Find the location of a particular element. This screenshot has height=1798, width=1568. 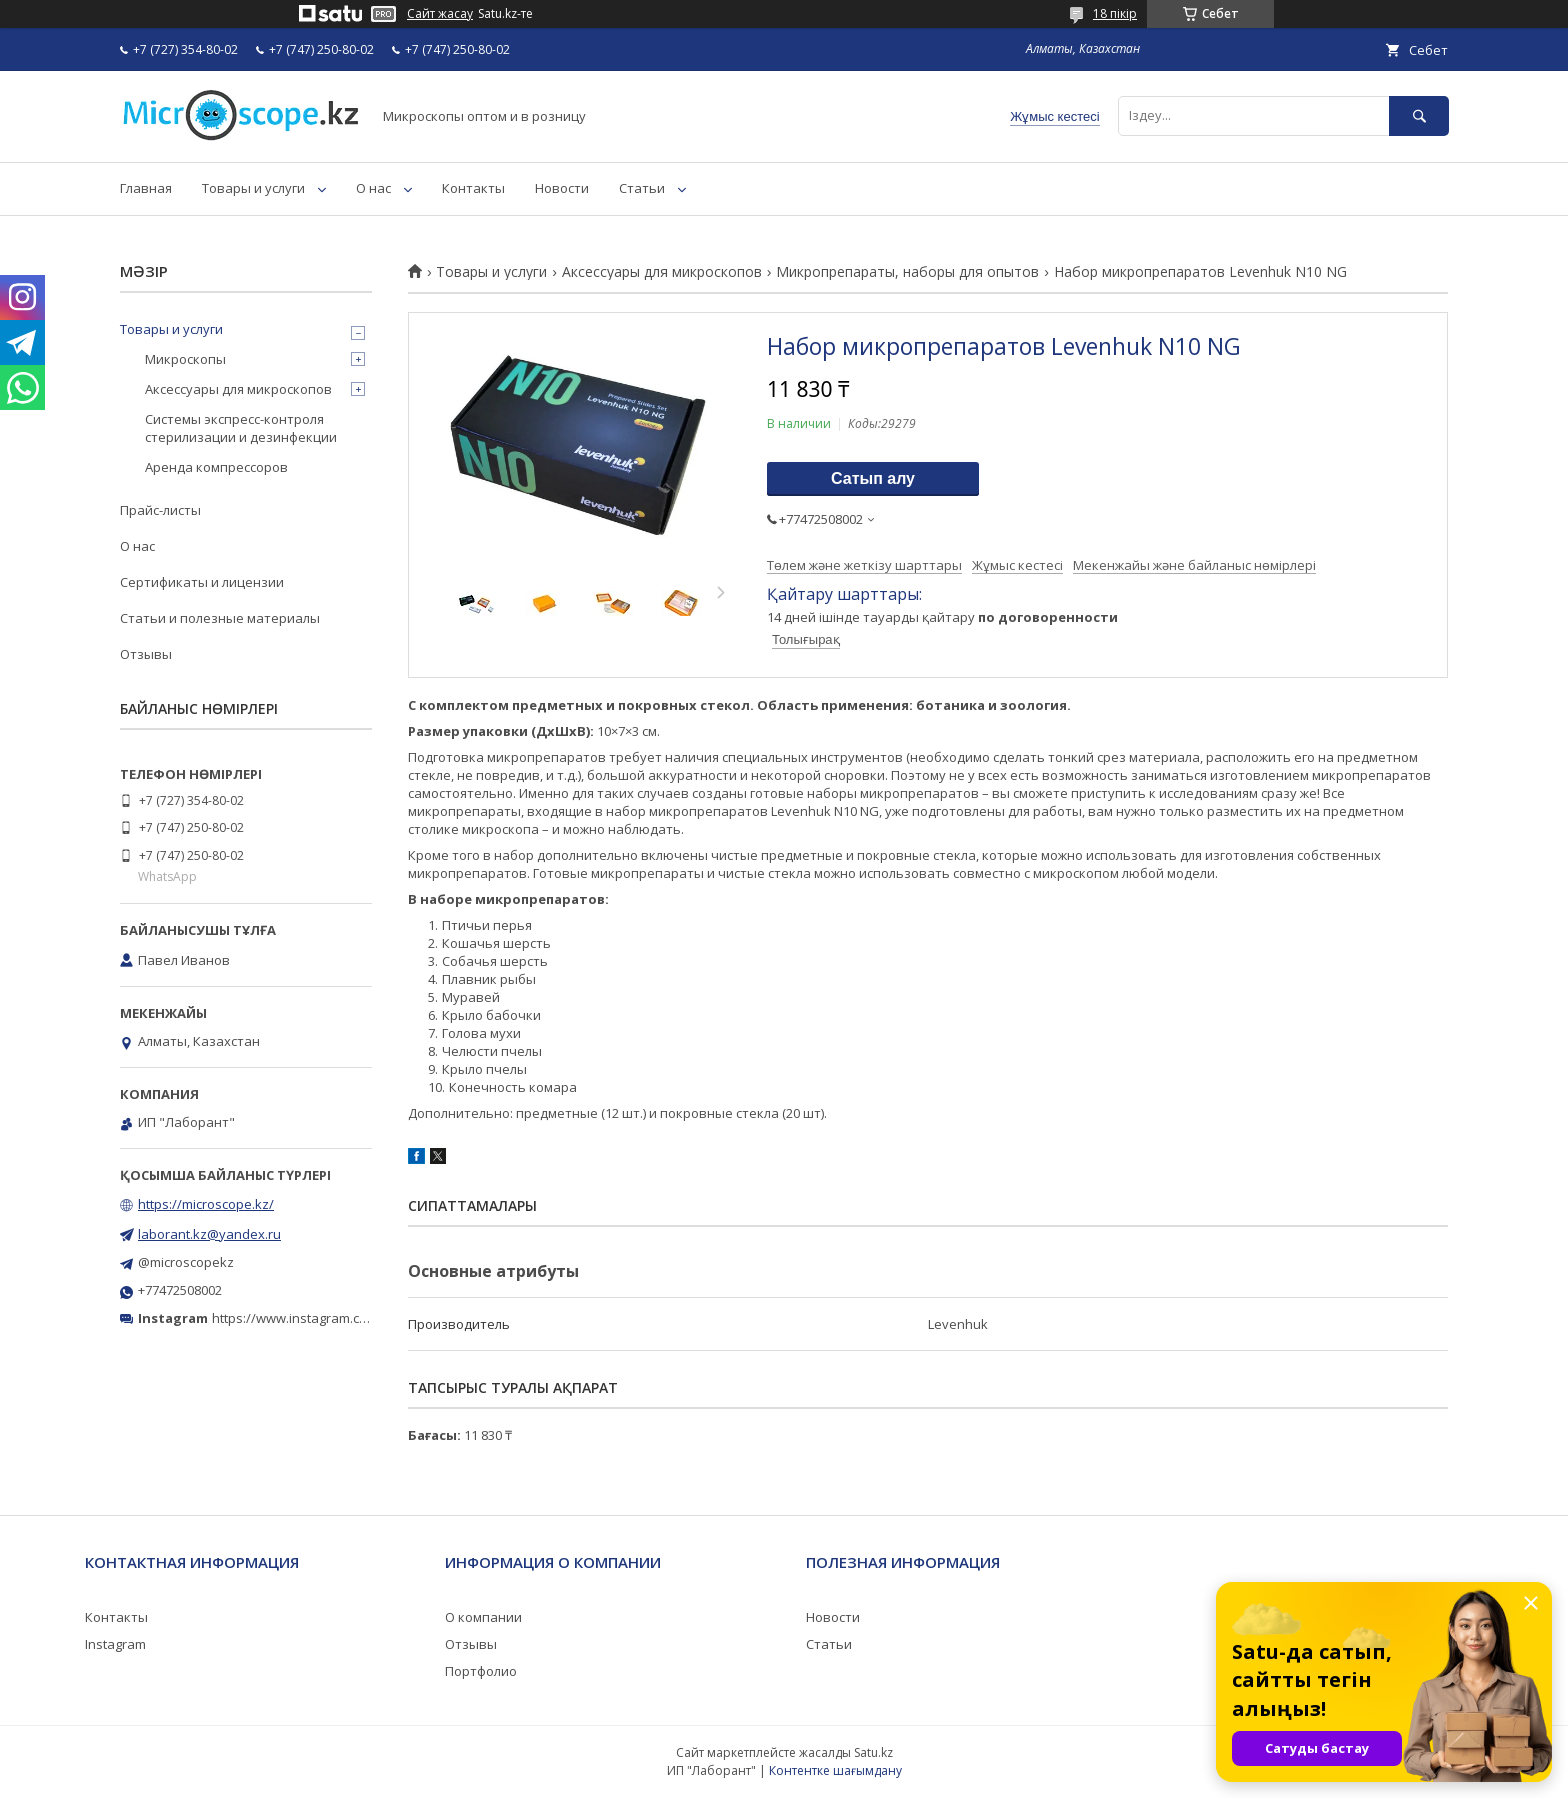

Сатып алу is located at coordinates (873, 478).